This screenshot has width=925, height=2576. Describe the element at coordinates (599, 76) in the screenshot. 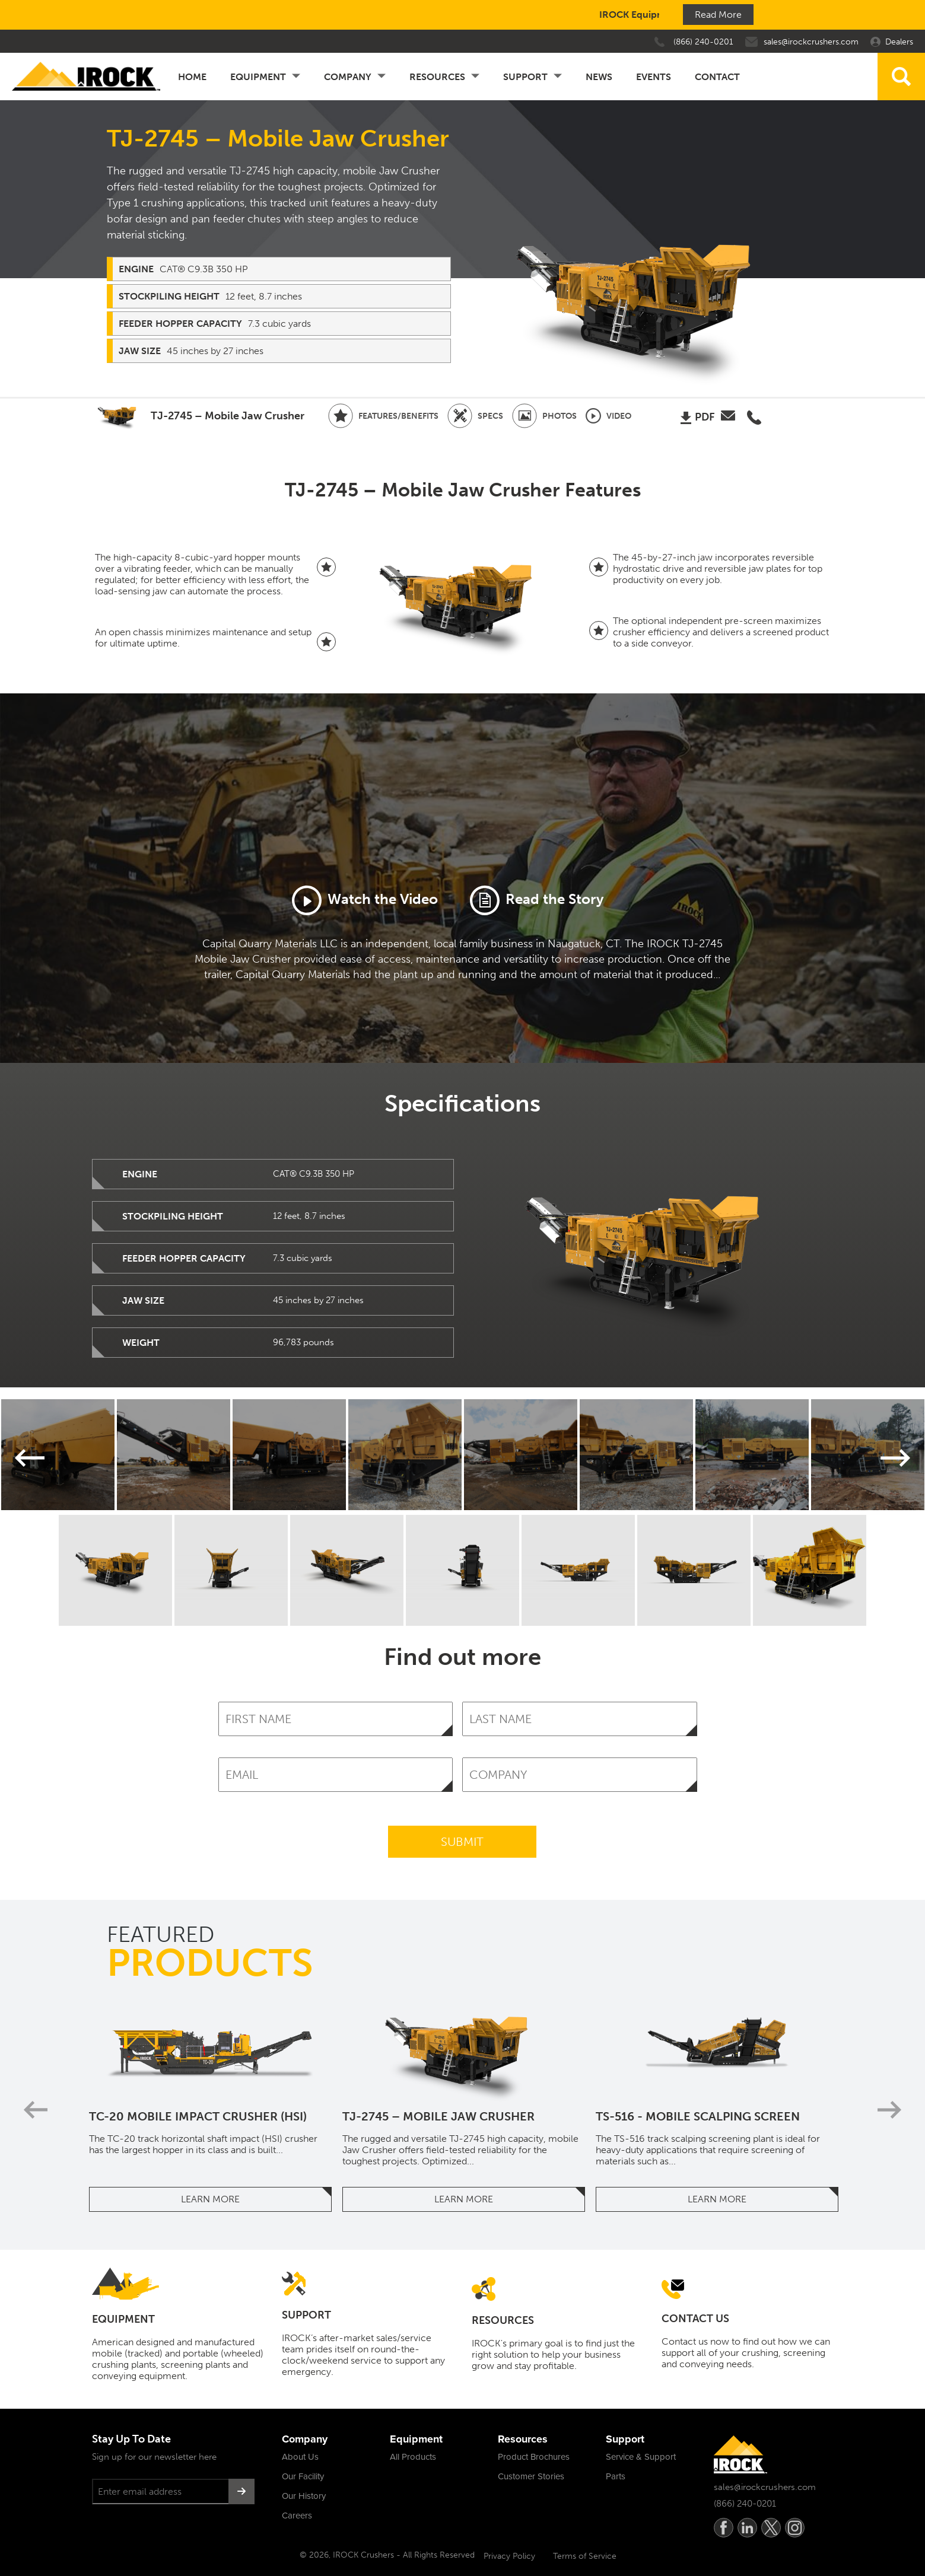

I see `News` at that location.